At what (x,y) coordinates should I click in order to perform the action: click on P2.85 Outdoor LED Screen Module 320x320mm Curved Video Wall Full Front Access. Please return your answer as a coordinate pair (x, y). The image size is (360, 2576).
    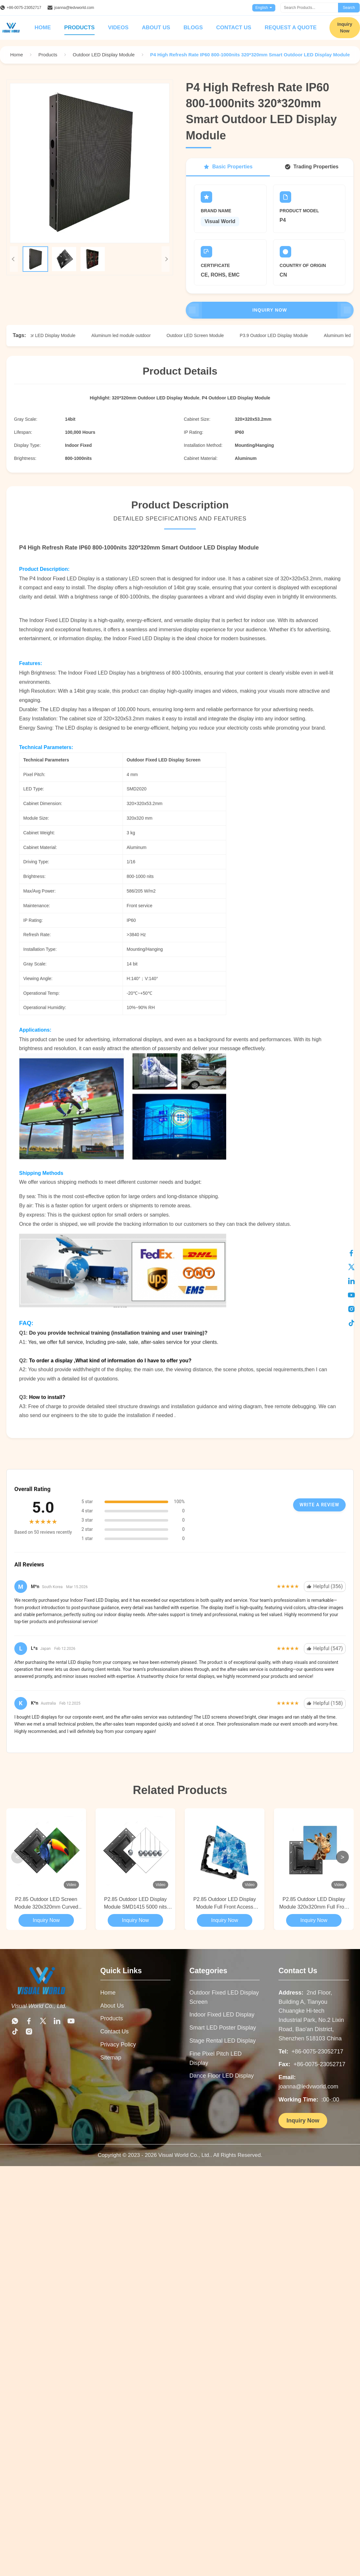
    Looking at the image, I should click on (46, 1904).